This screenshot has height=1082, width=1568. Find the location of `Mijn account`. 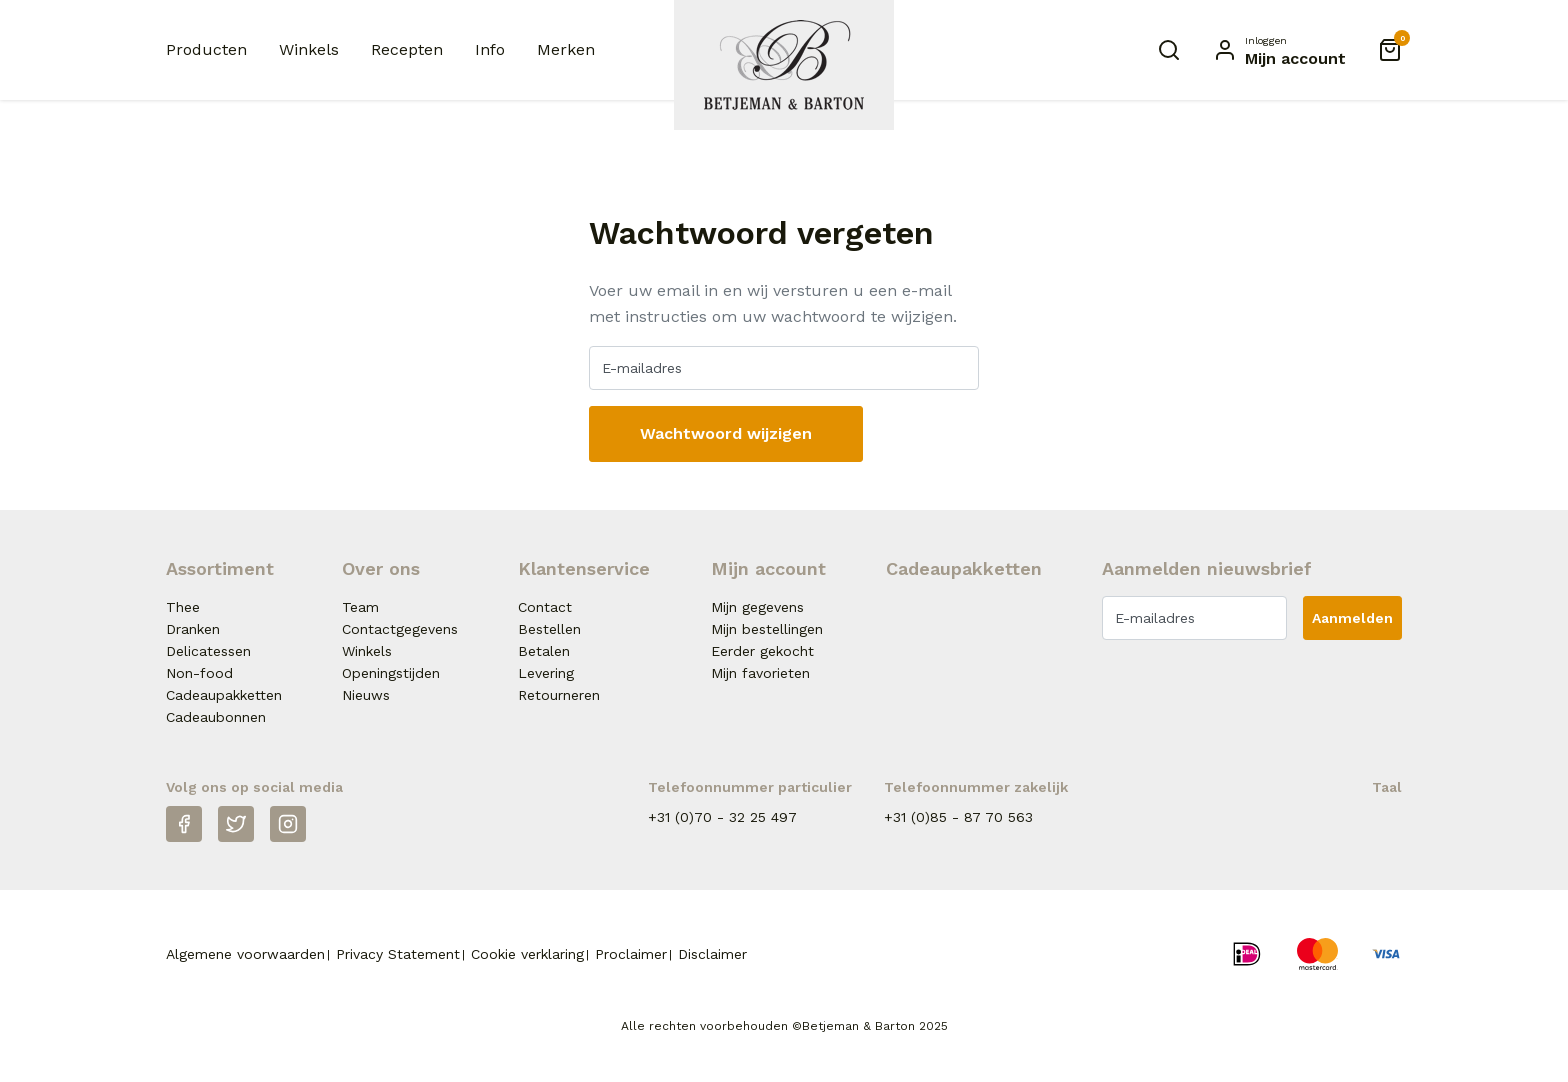

Mijn account is located at coordinates (768, 568).